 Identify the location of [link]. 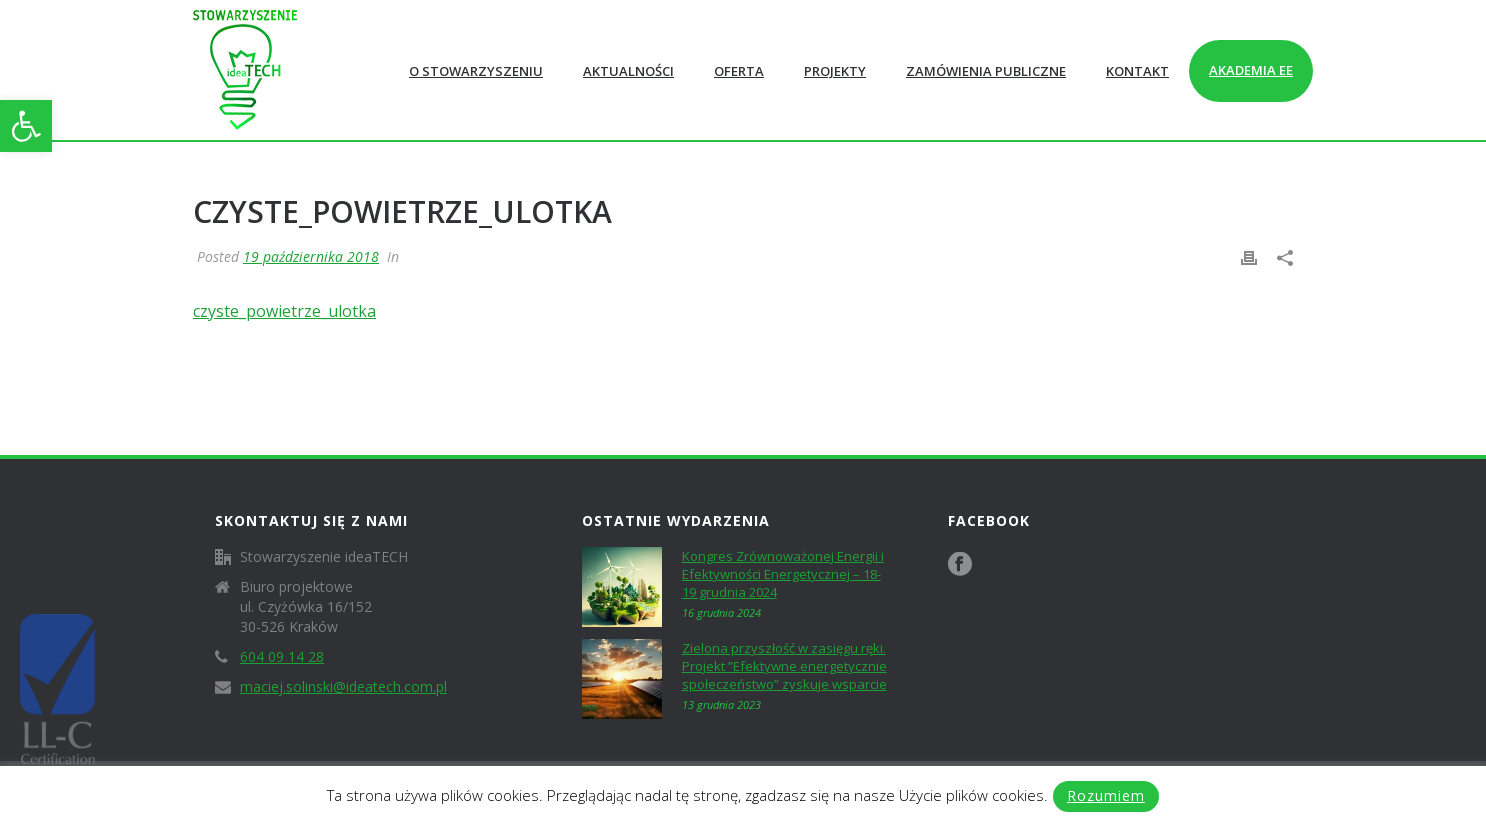
(26, 126).